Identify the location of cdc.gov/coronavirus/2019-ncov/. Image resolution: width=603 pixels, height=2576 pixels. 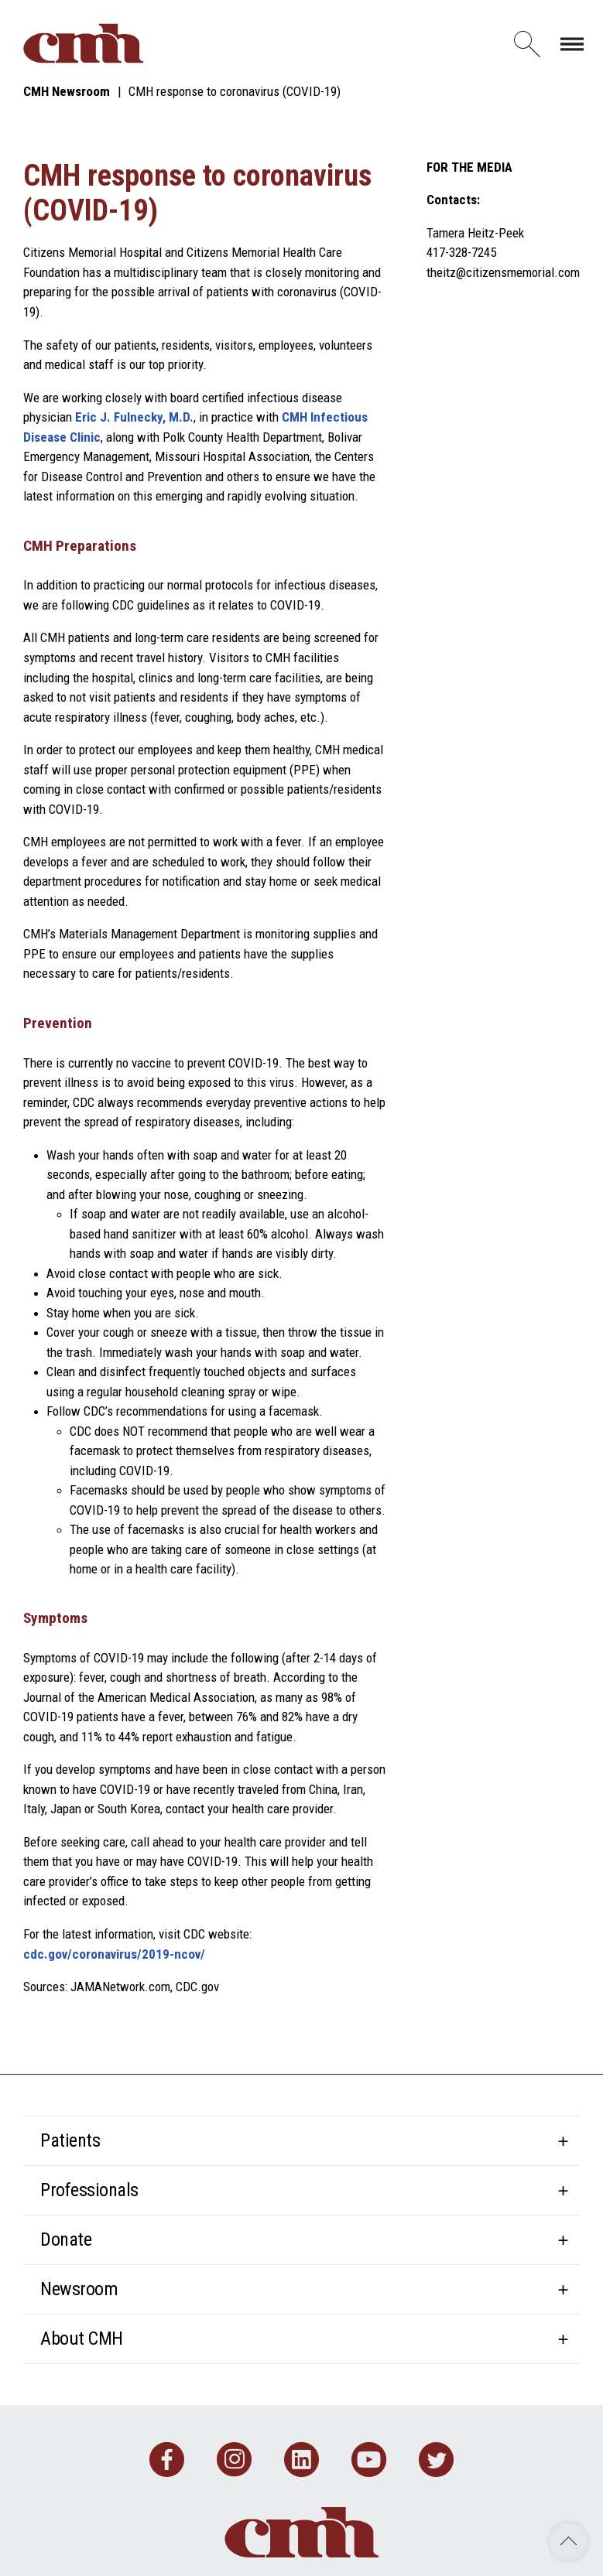
(114, 1954).